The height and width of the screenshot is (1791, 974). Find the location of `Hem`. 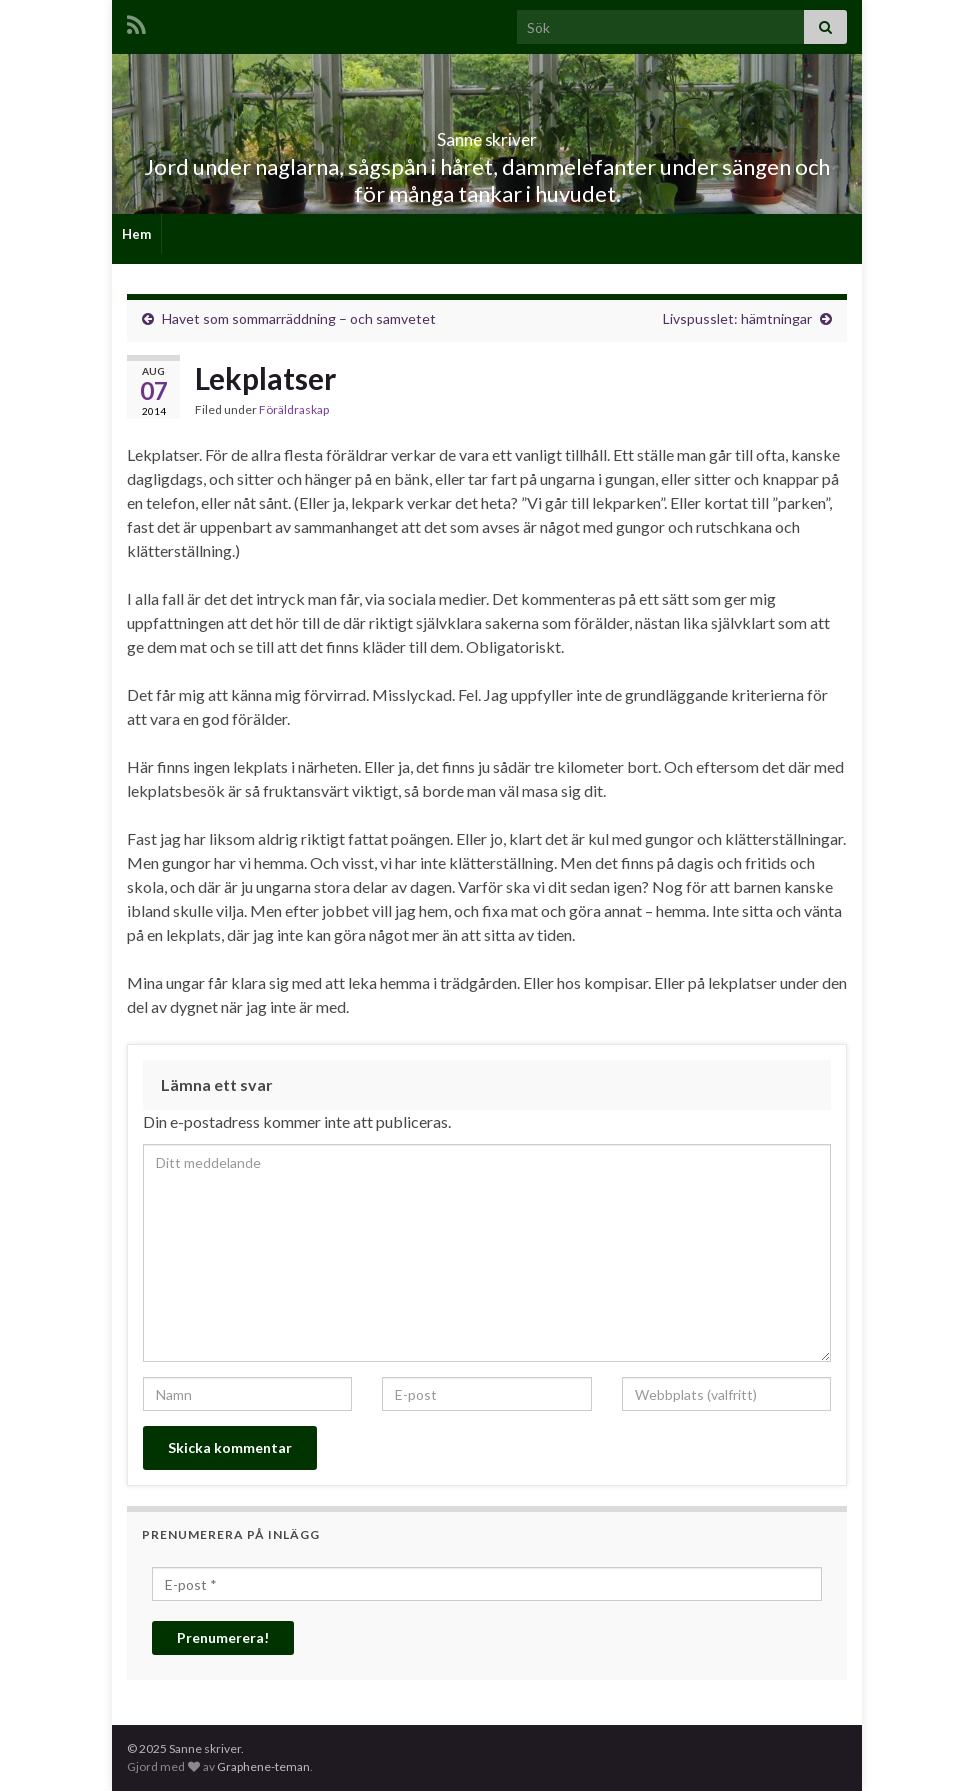

Hem is located at coordinates (136, 234).